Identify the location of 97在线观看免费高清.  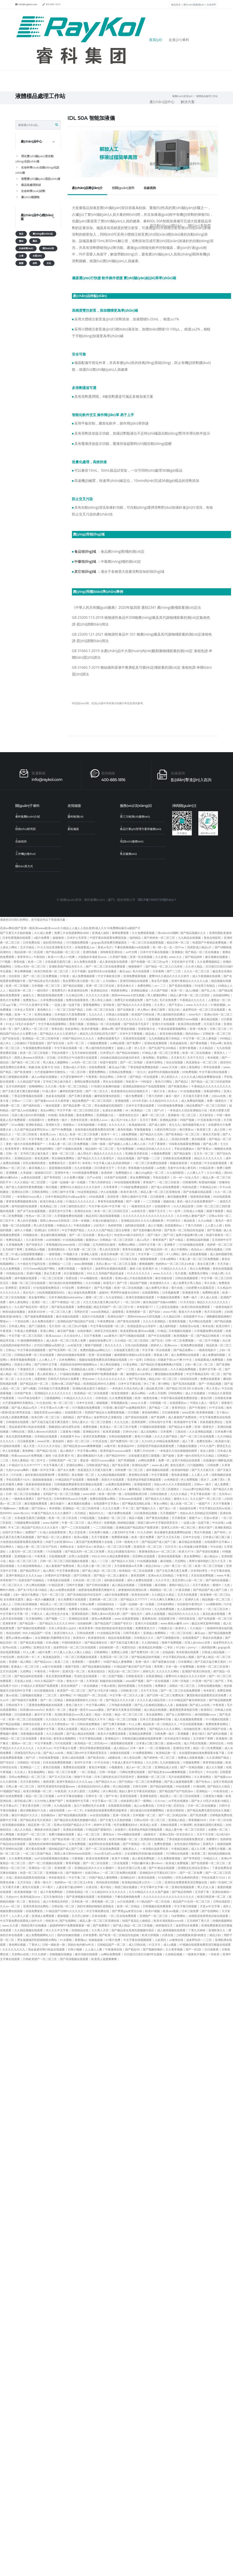
(46, 1288).